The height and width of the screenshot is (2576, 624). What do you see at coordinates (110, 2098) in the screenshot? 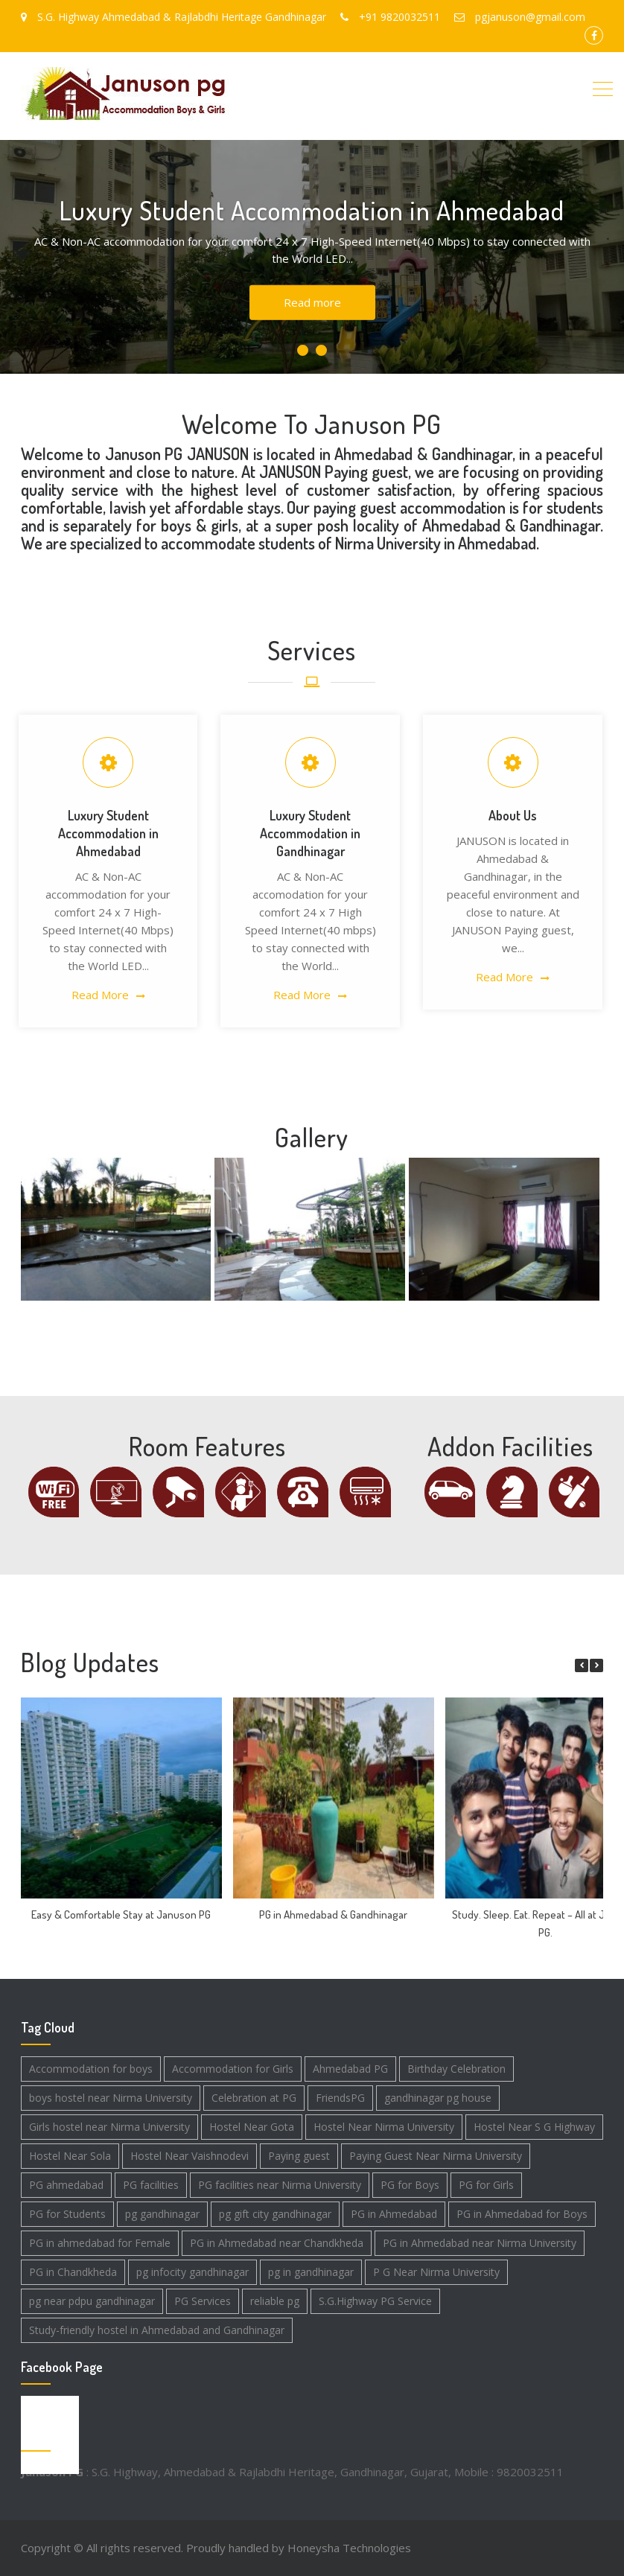
I see `boys hostel near Nirma University [boys hostel near Nirma University (2 items)]` at bounding box center [110, 2098].